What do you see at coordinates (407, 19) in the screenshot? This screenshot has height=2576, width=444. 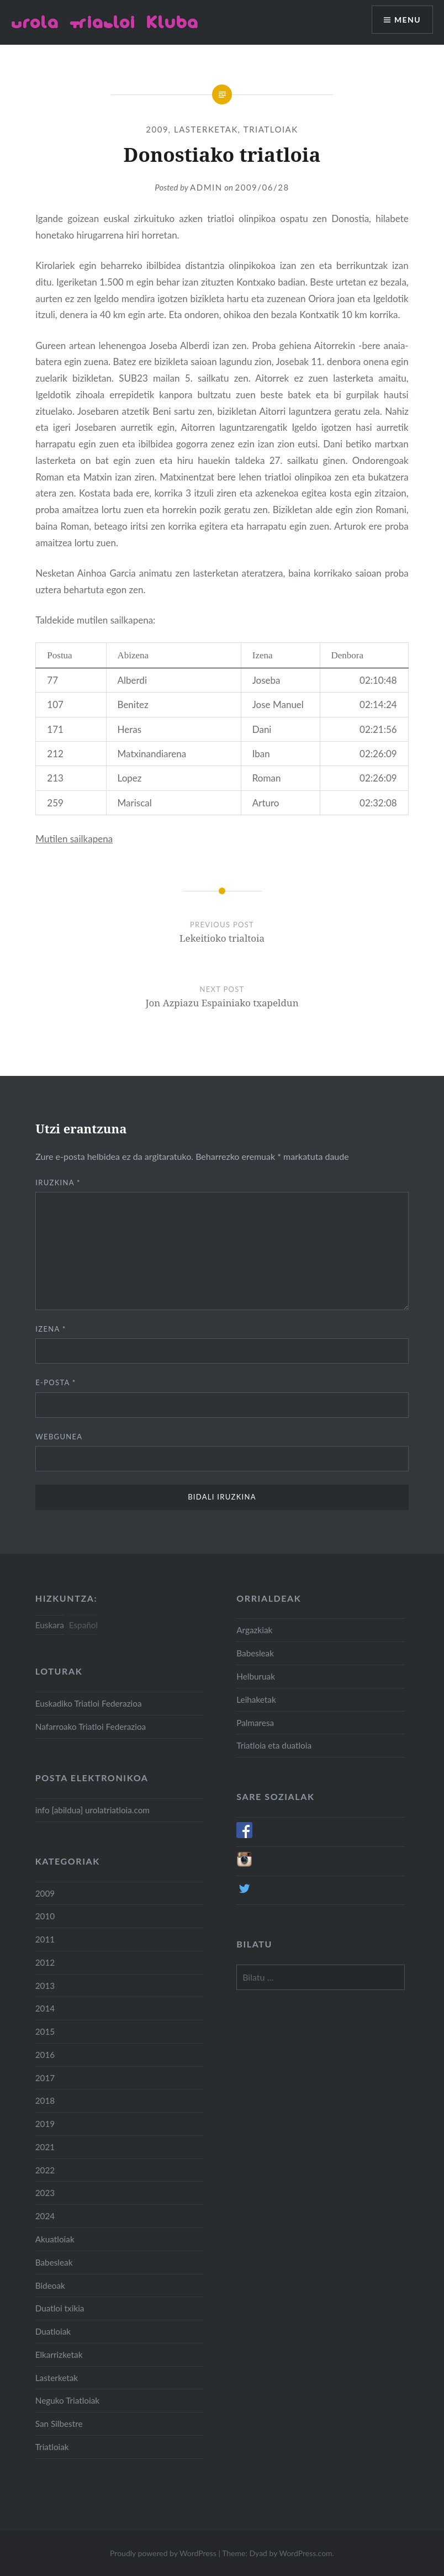 I see `Menu` at bounding box center [407, 19].